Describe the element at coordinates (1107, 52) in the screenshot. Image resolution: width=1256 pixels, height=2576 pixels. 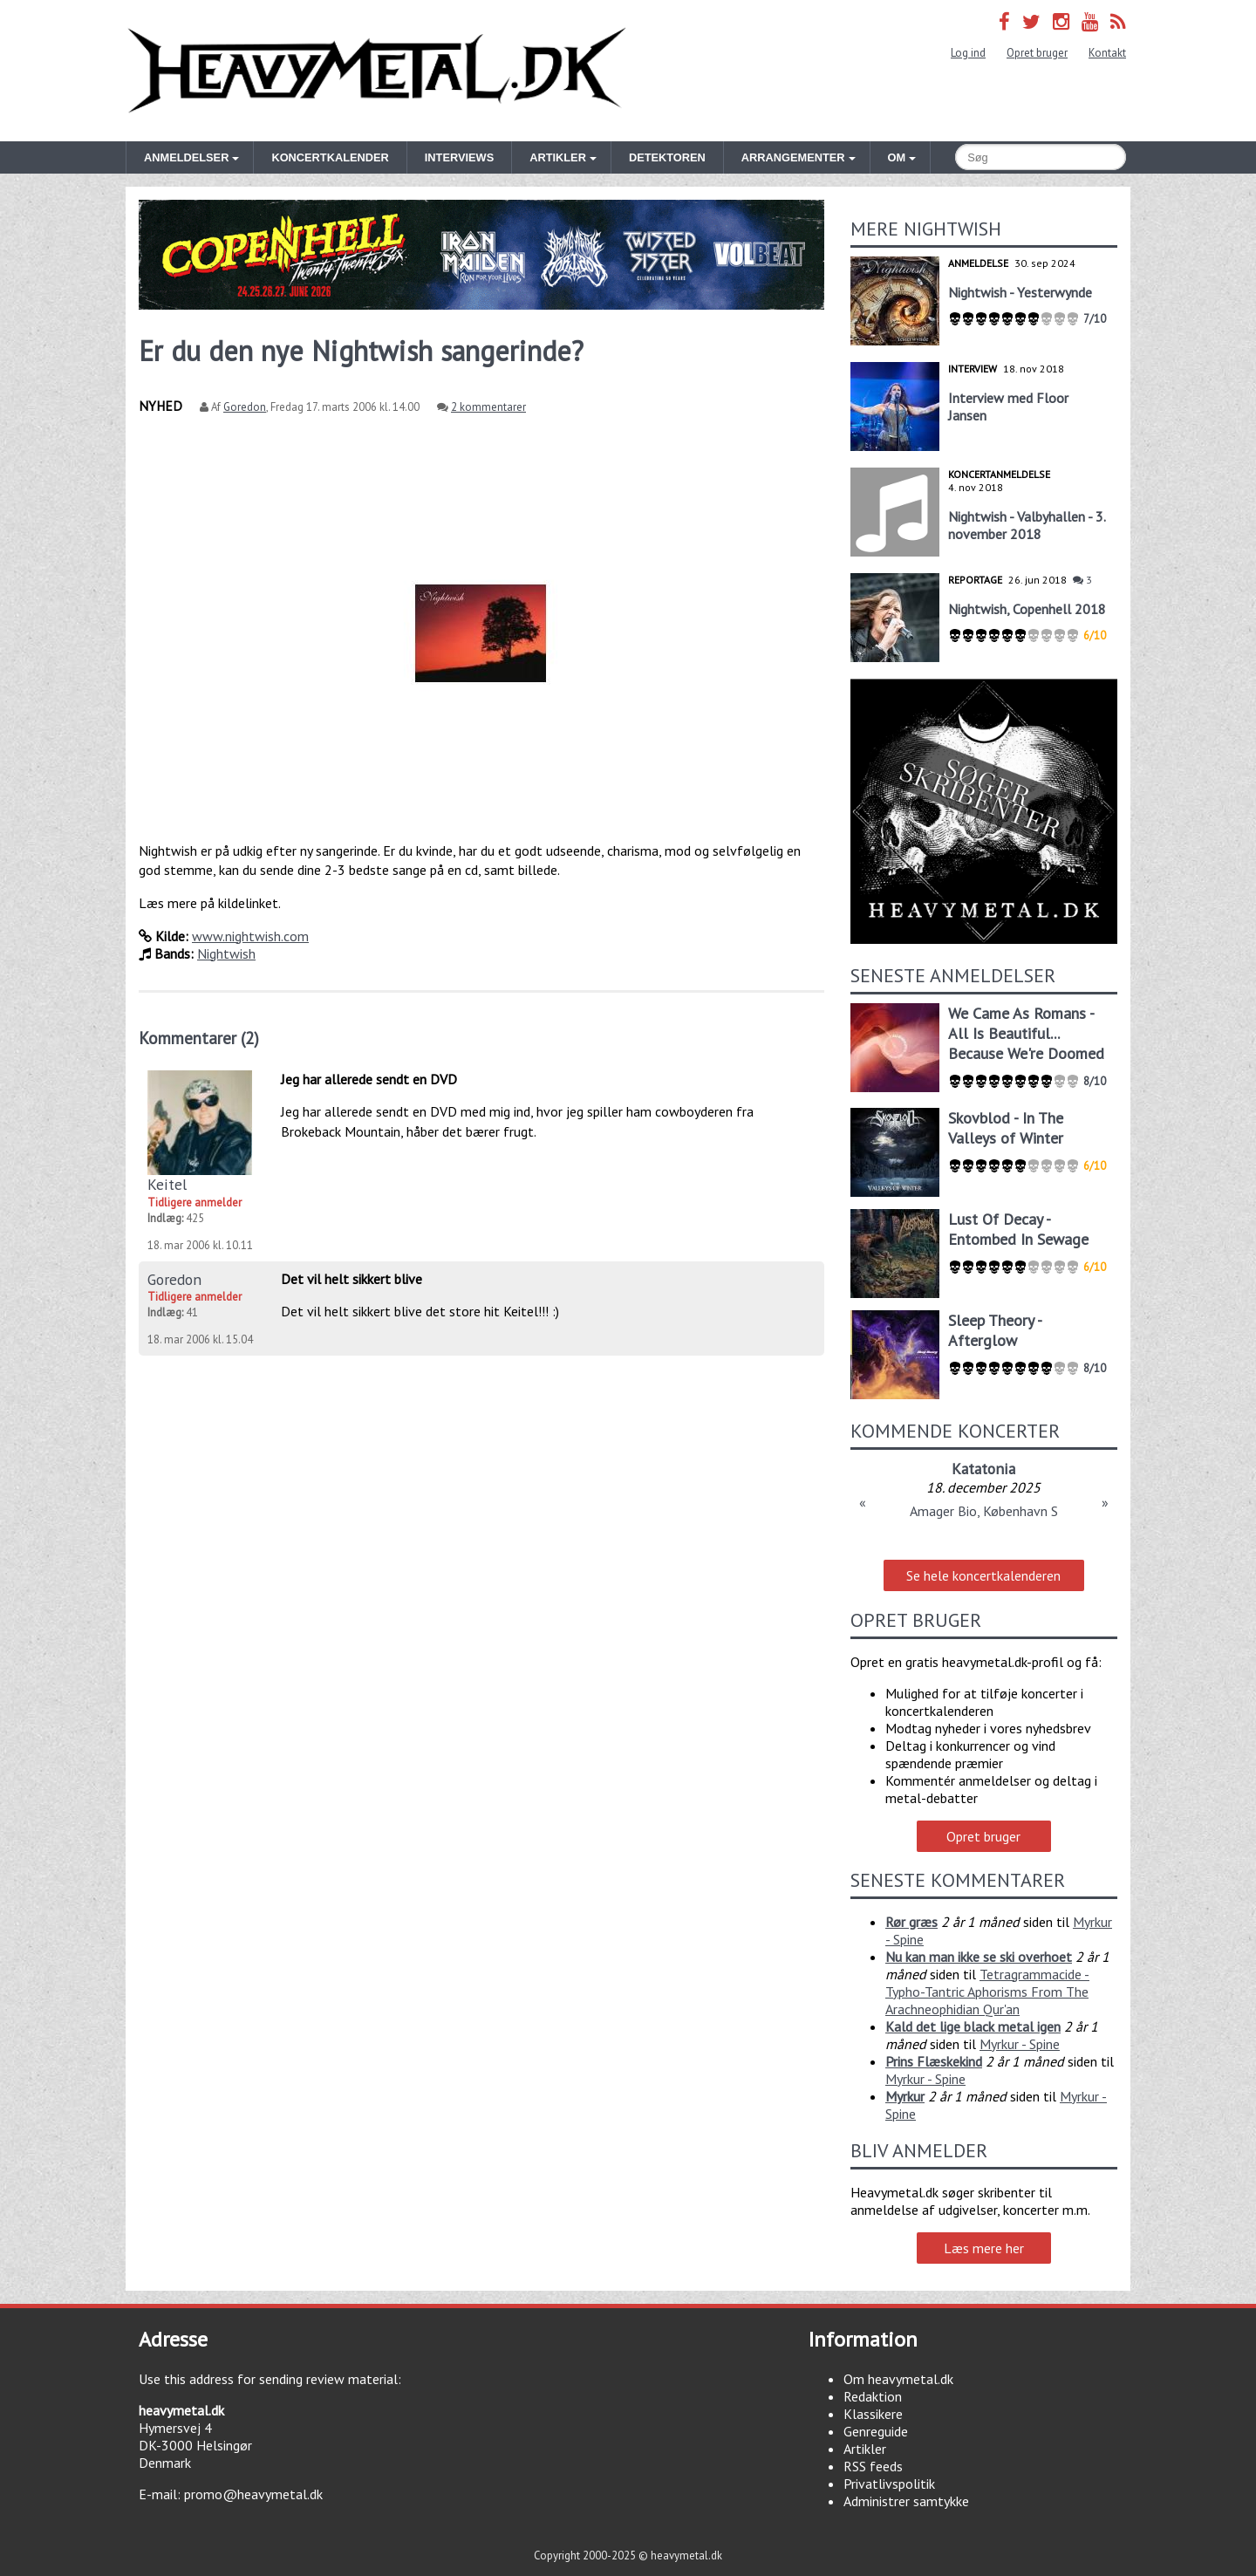
I see `Kontakt` at that location.